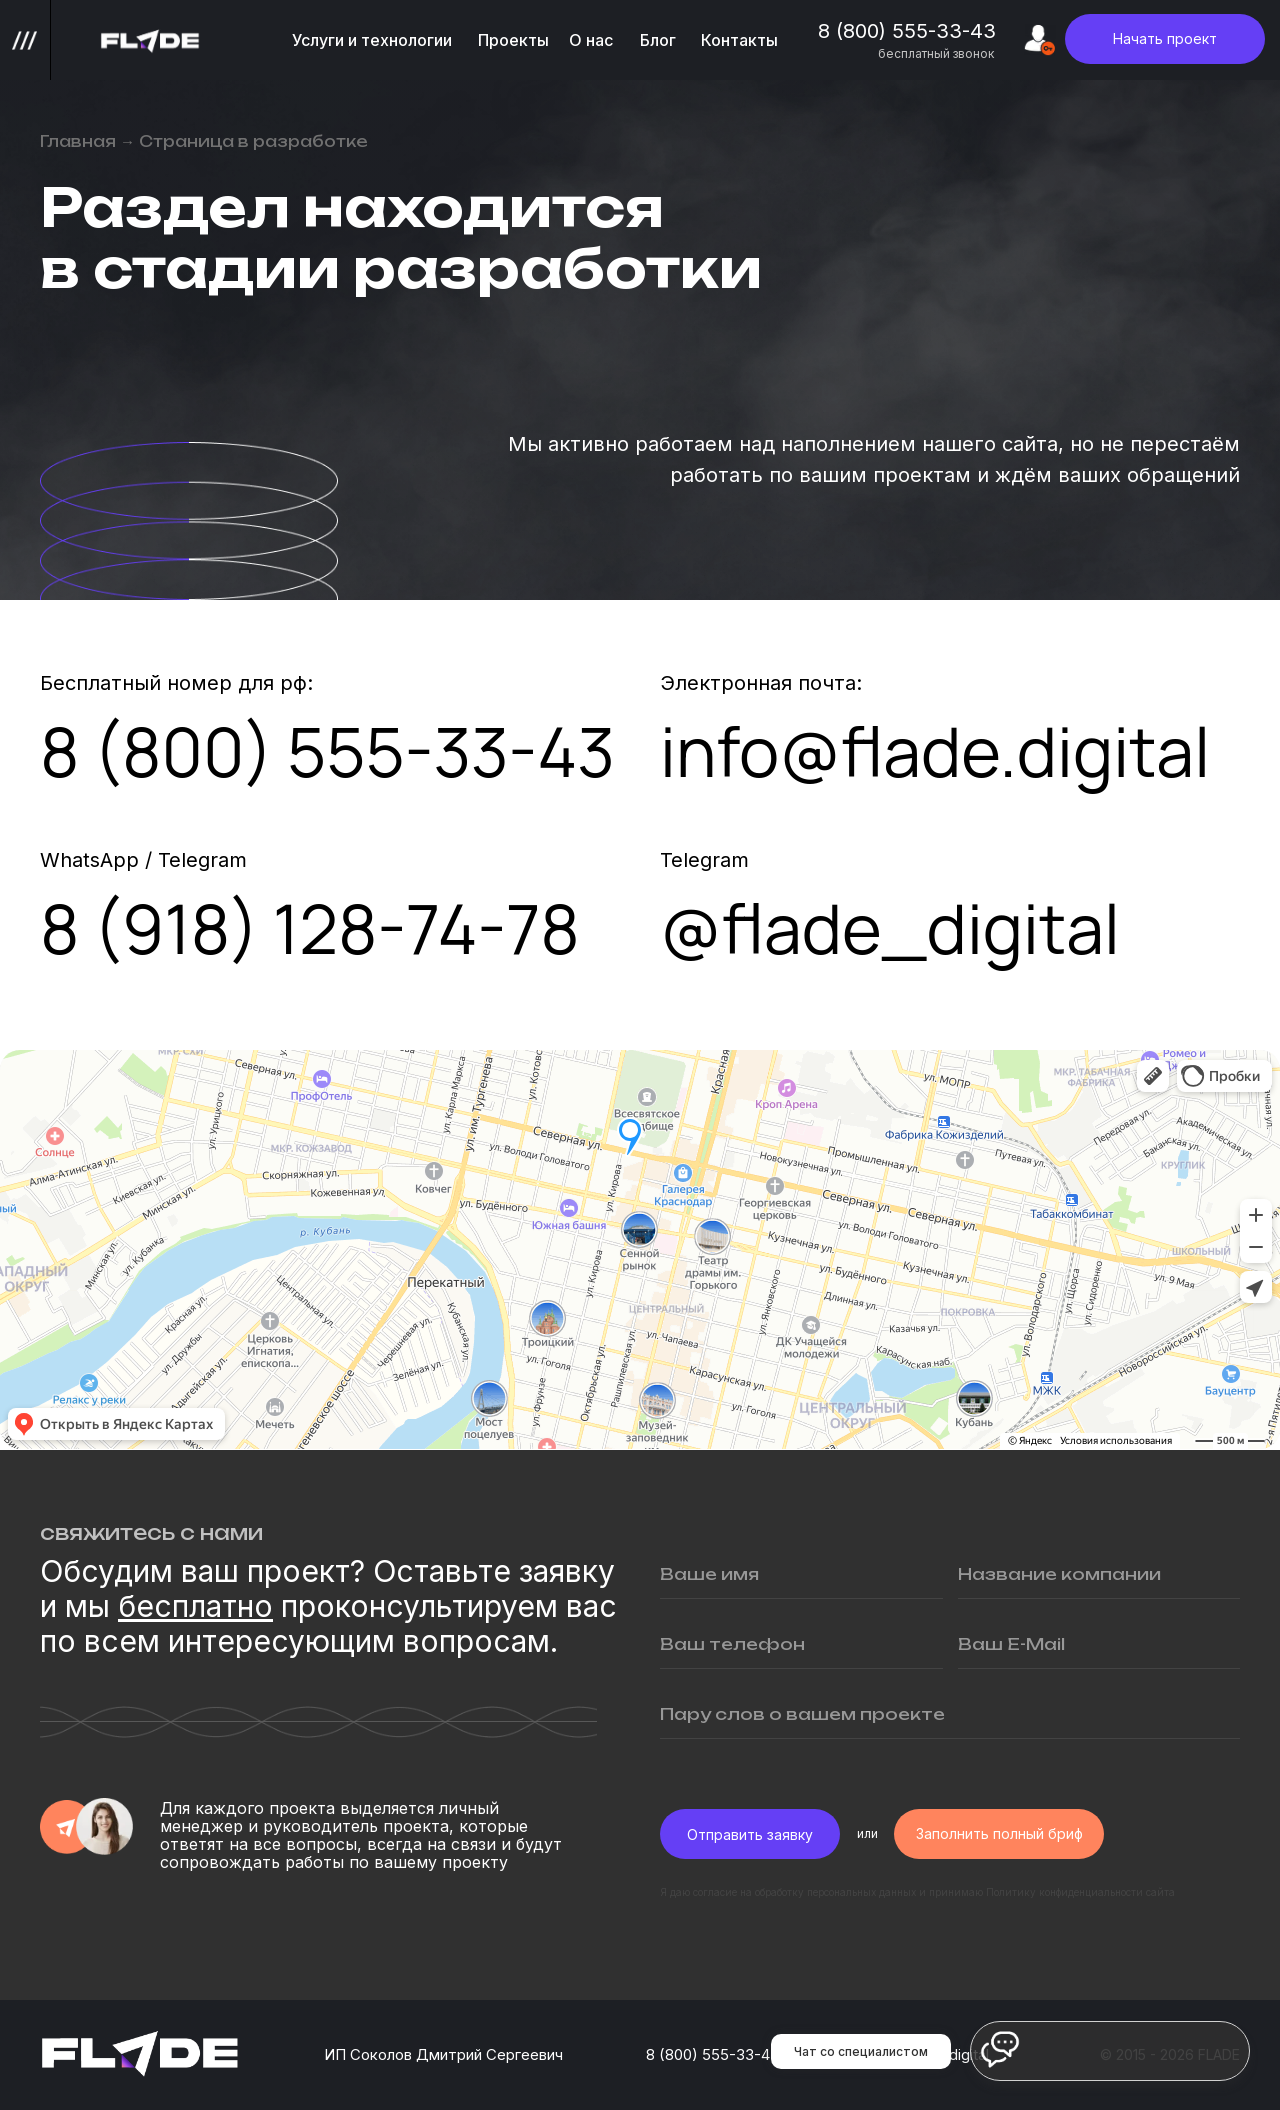 The image size is (1280, 2110). I want to click on Отправить заявку, so click(750, 1834).